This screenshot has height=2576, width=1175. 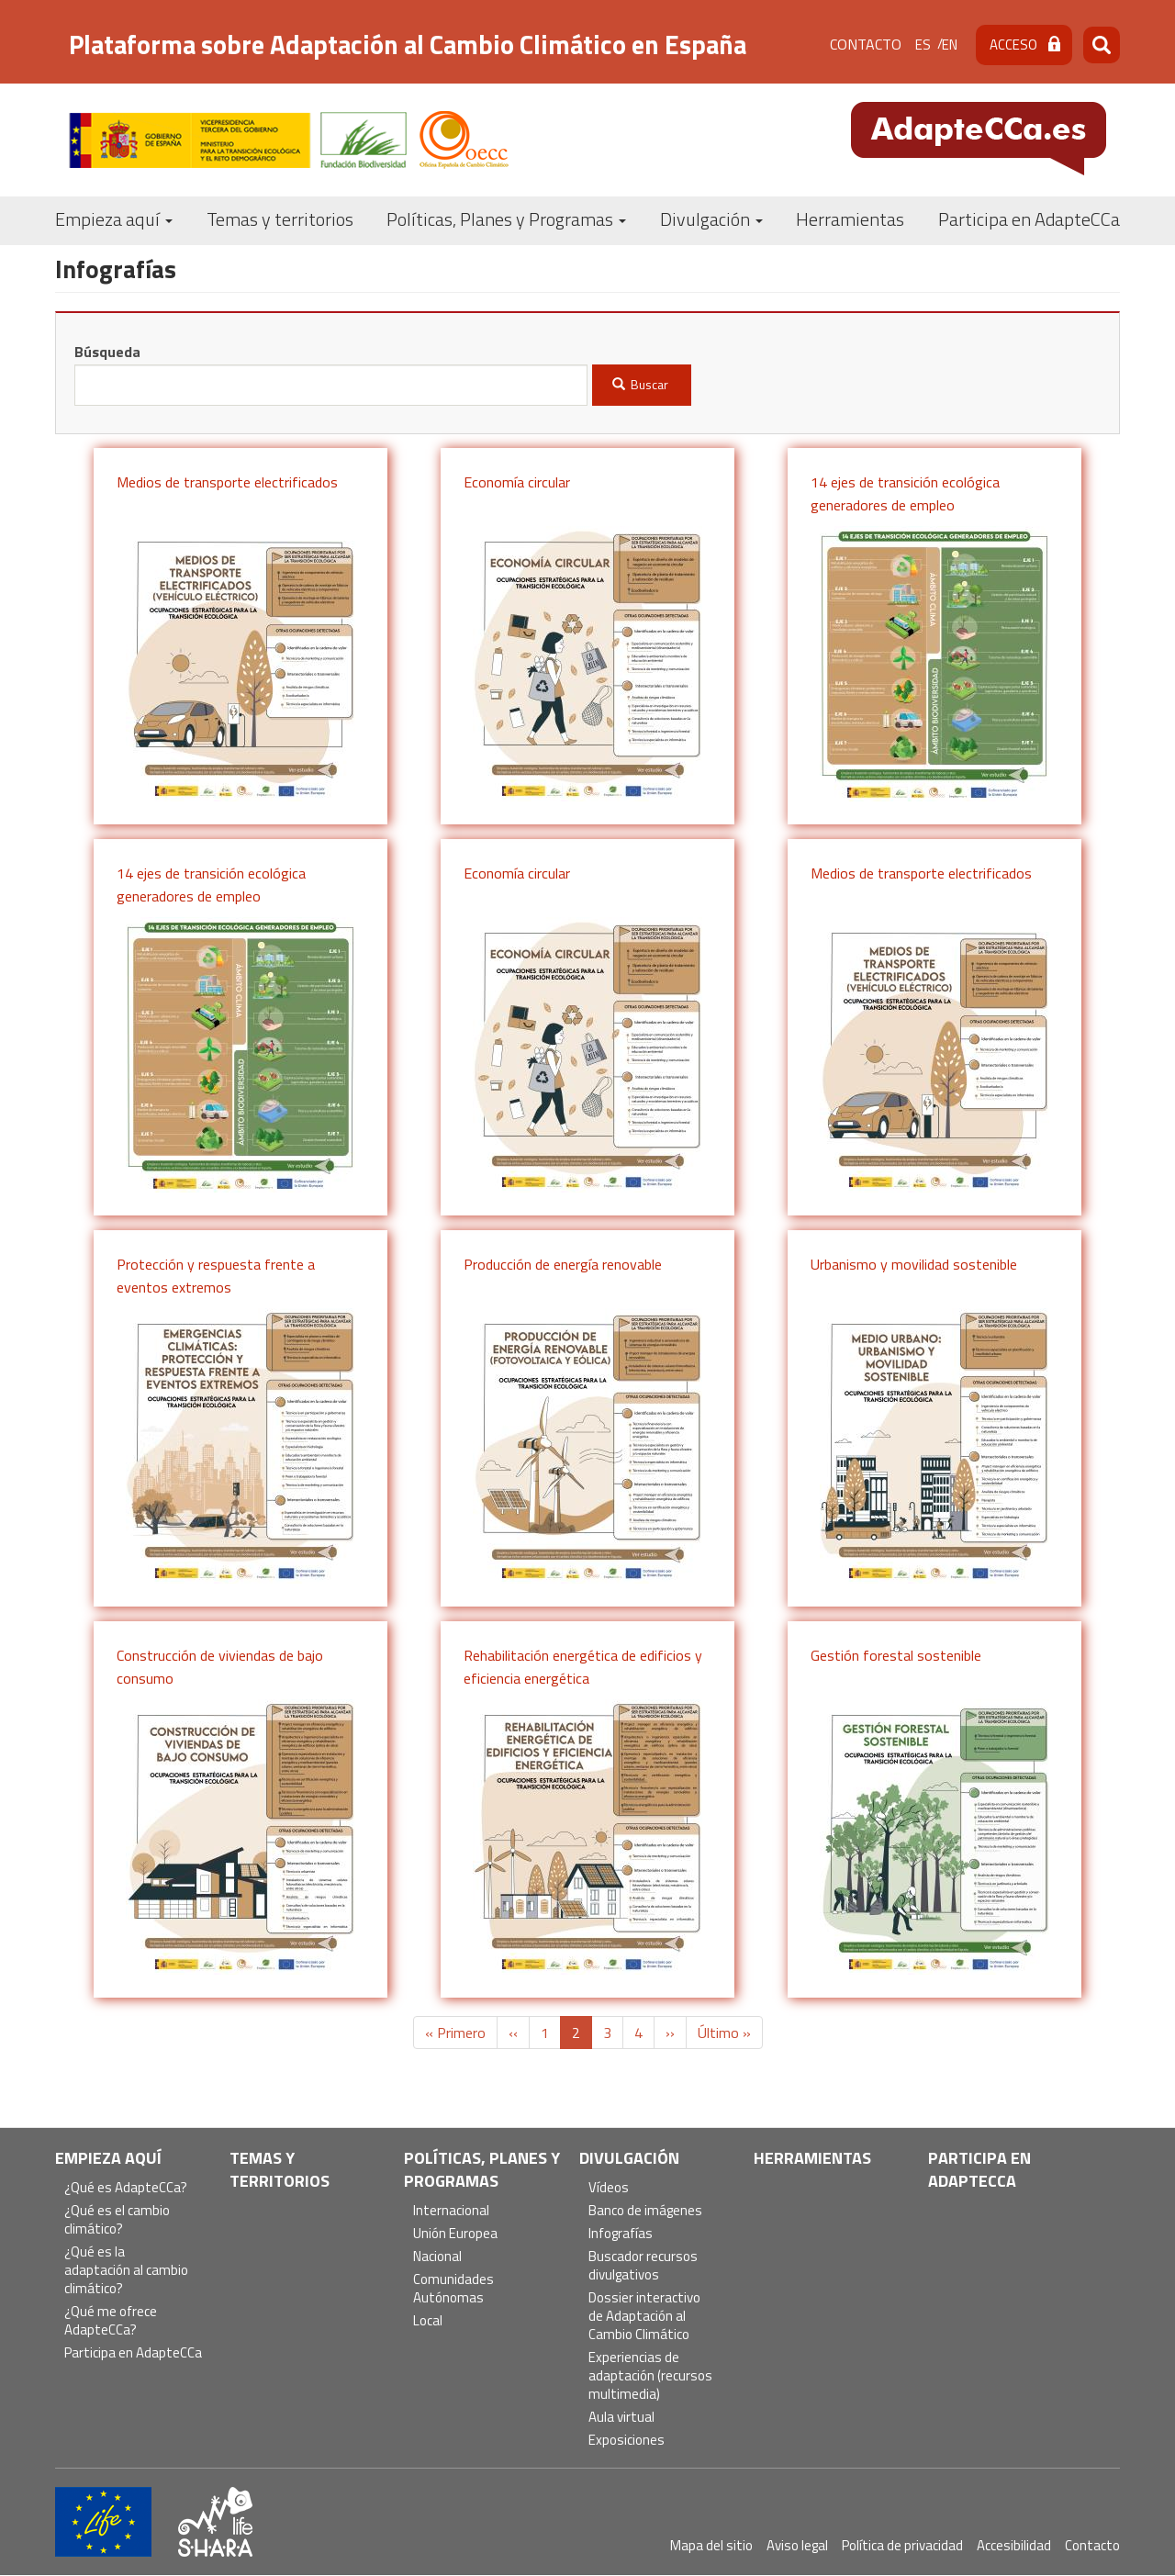 I want to click on Economía circular, so click(x=517, y=482).